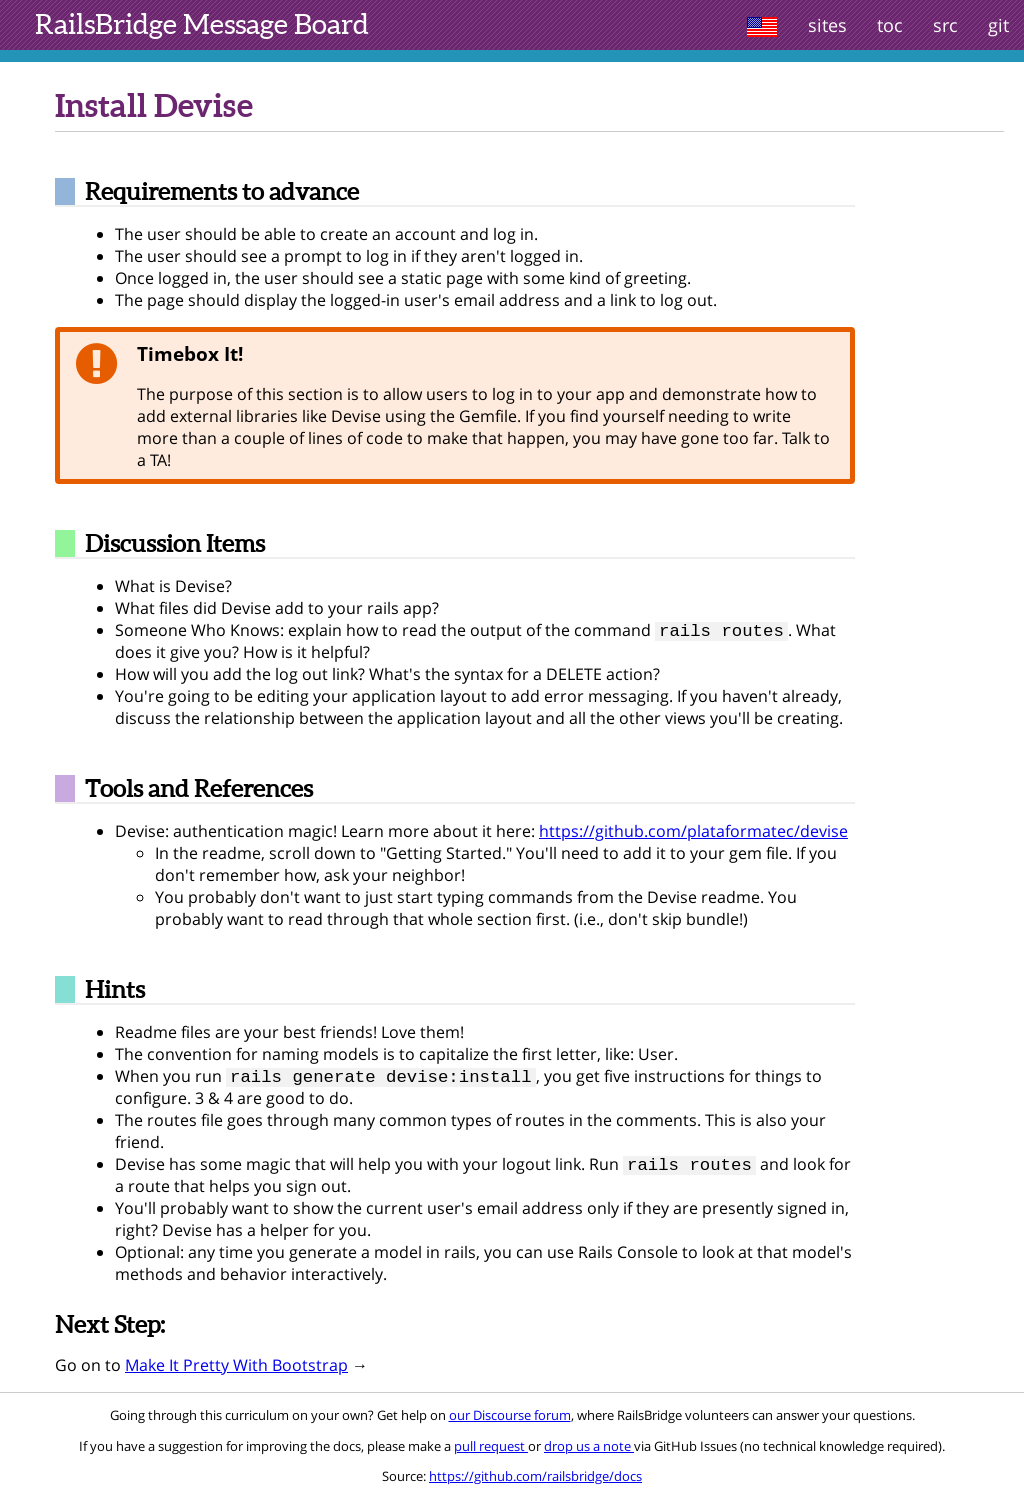  I want to click on https://github.com/plataformatec/devise, so click(693, 833).